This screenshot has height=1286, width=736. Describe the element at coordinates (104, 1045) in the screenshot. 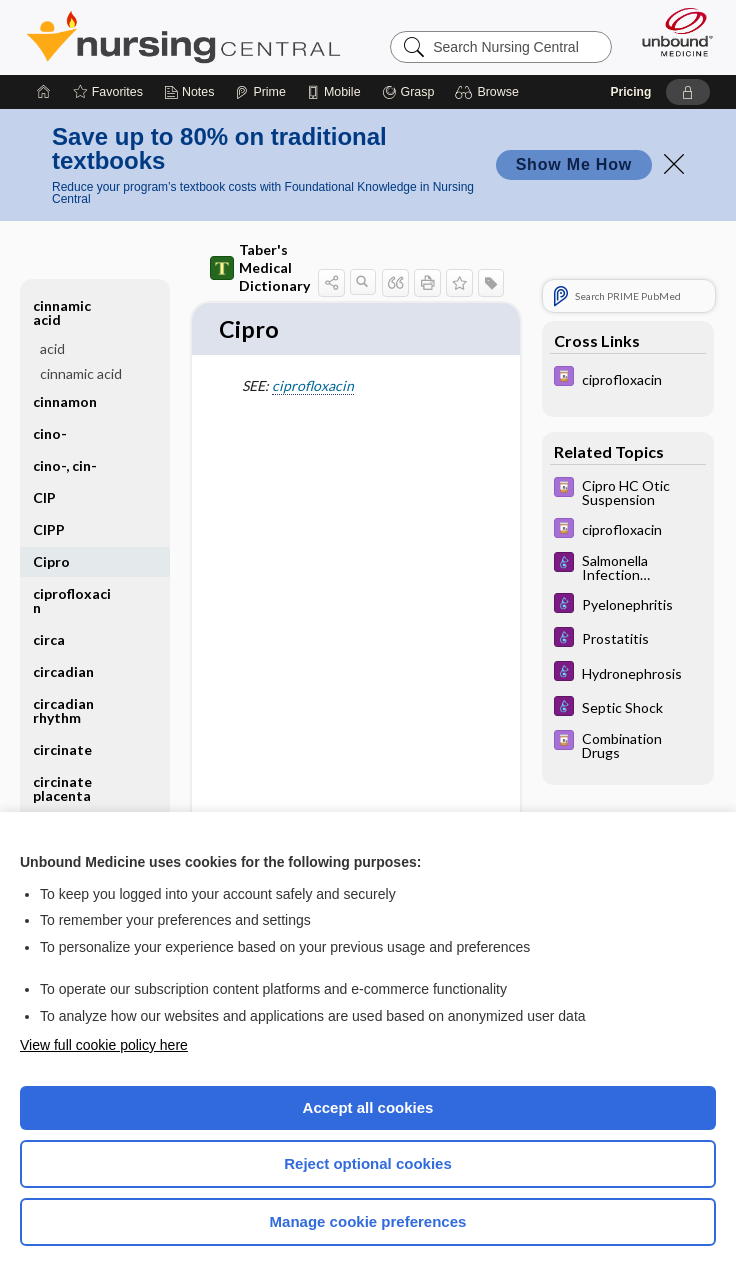

I see `View full cookie policy here` at that location.